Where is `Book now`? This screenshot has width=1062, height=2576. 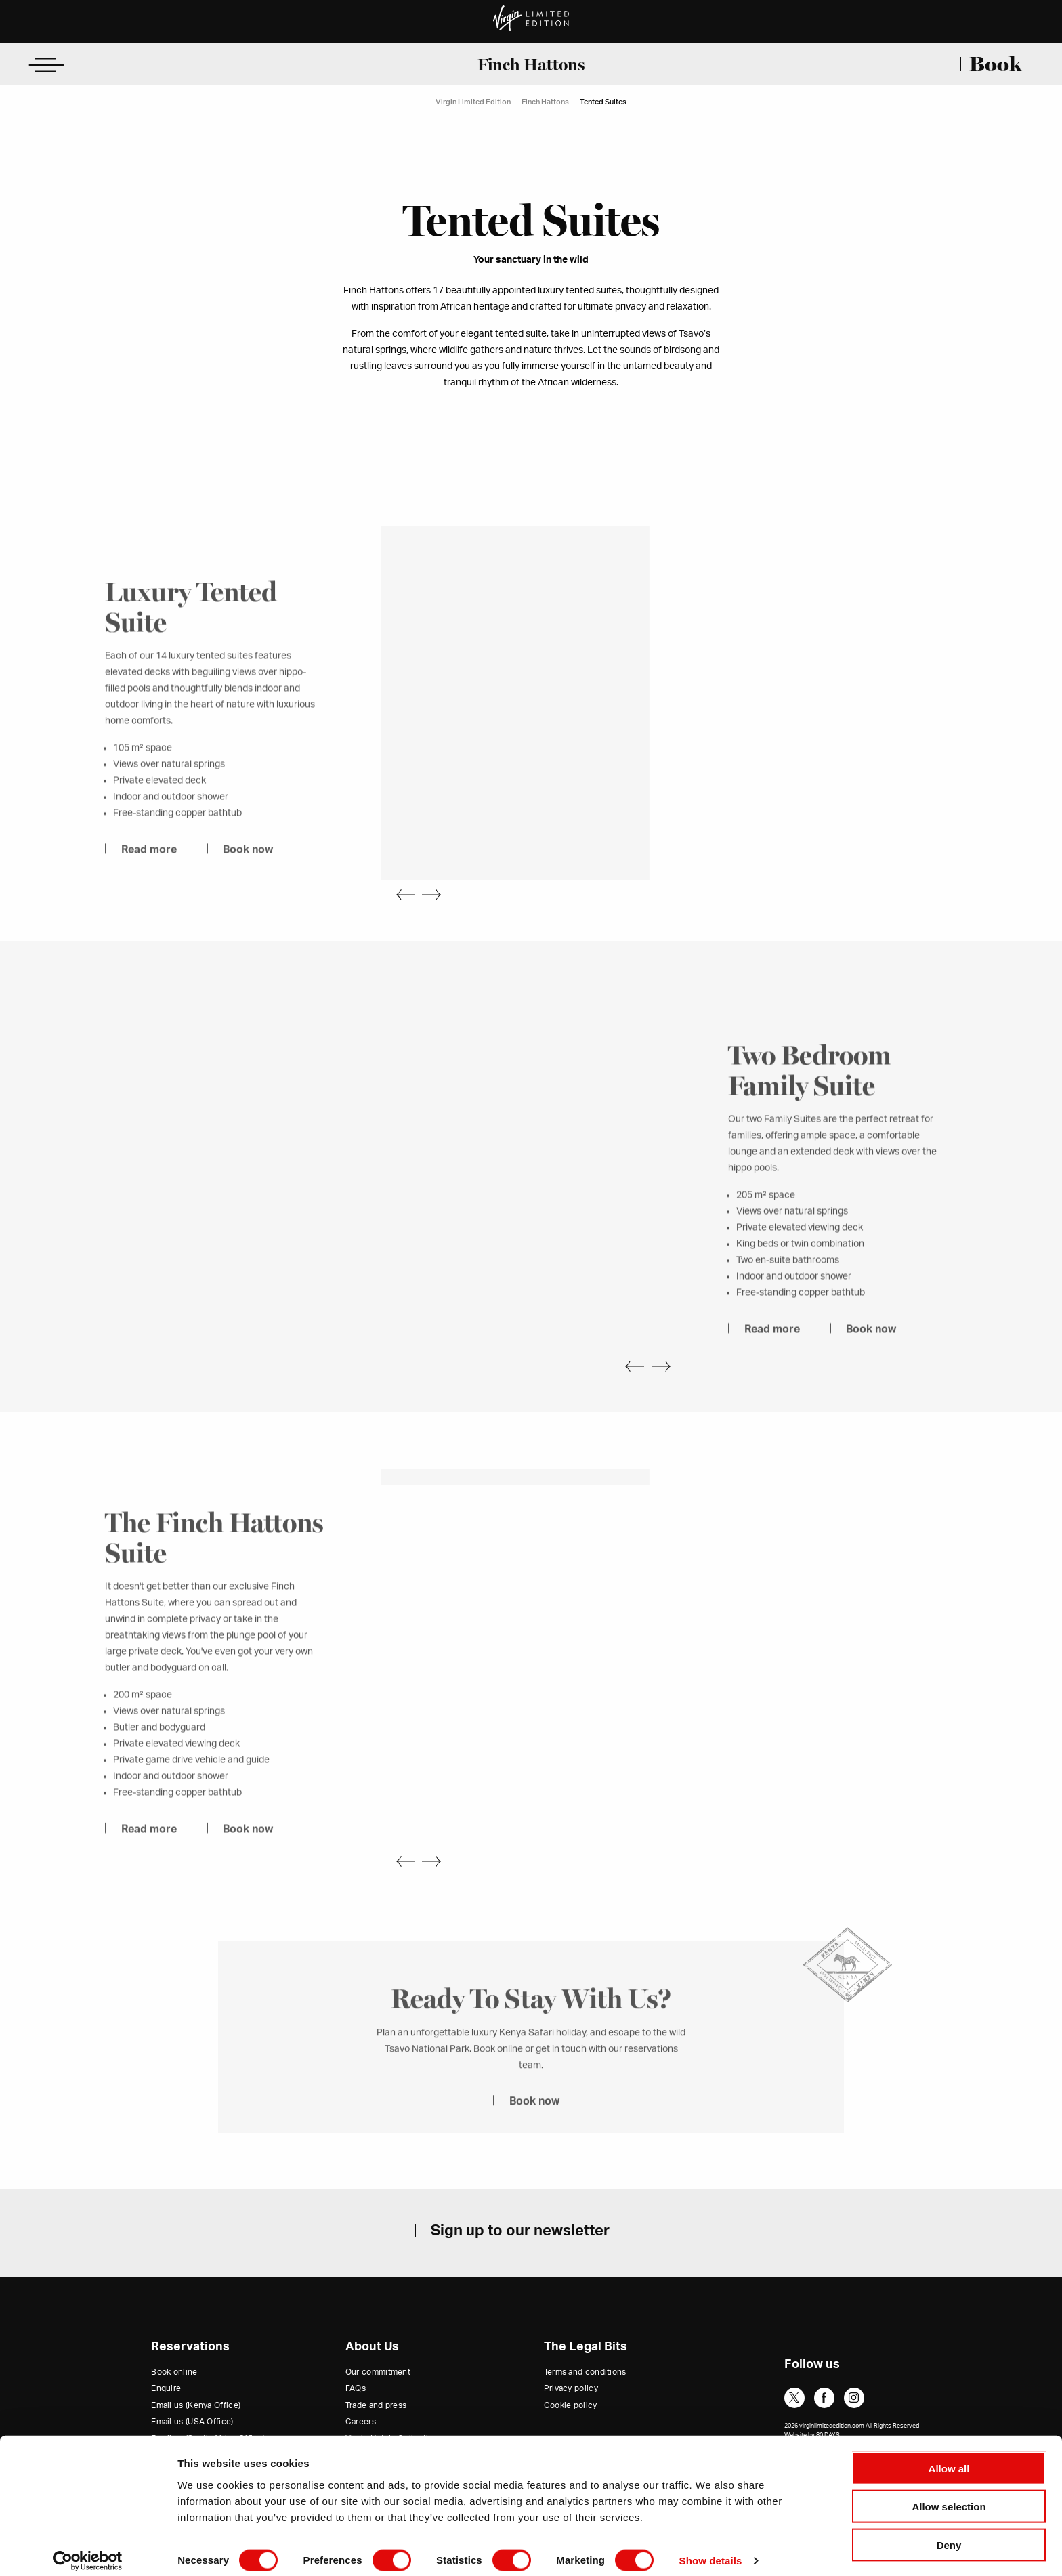
Book now is located at coordinates (248, 856).